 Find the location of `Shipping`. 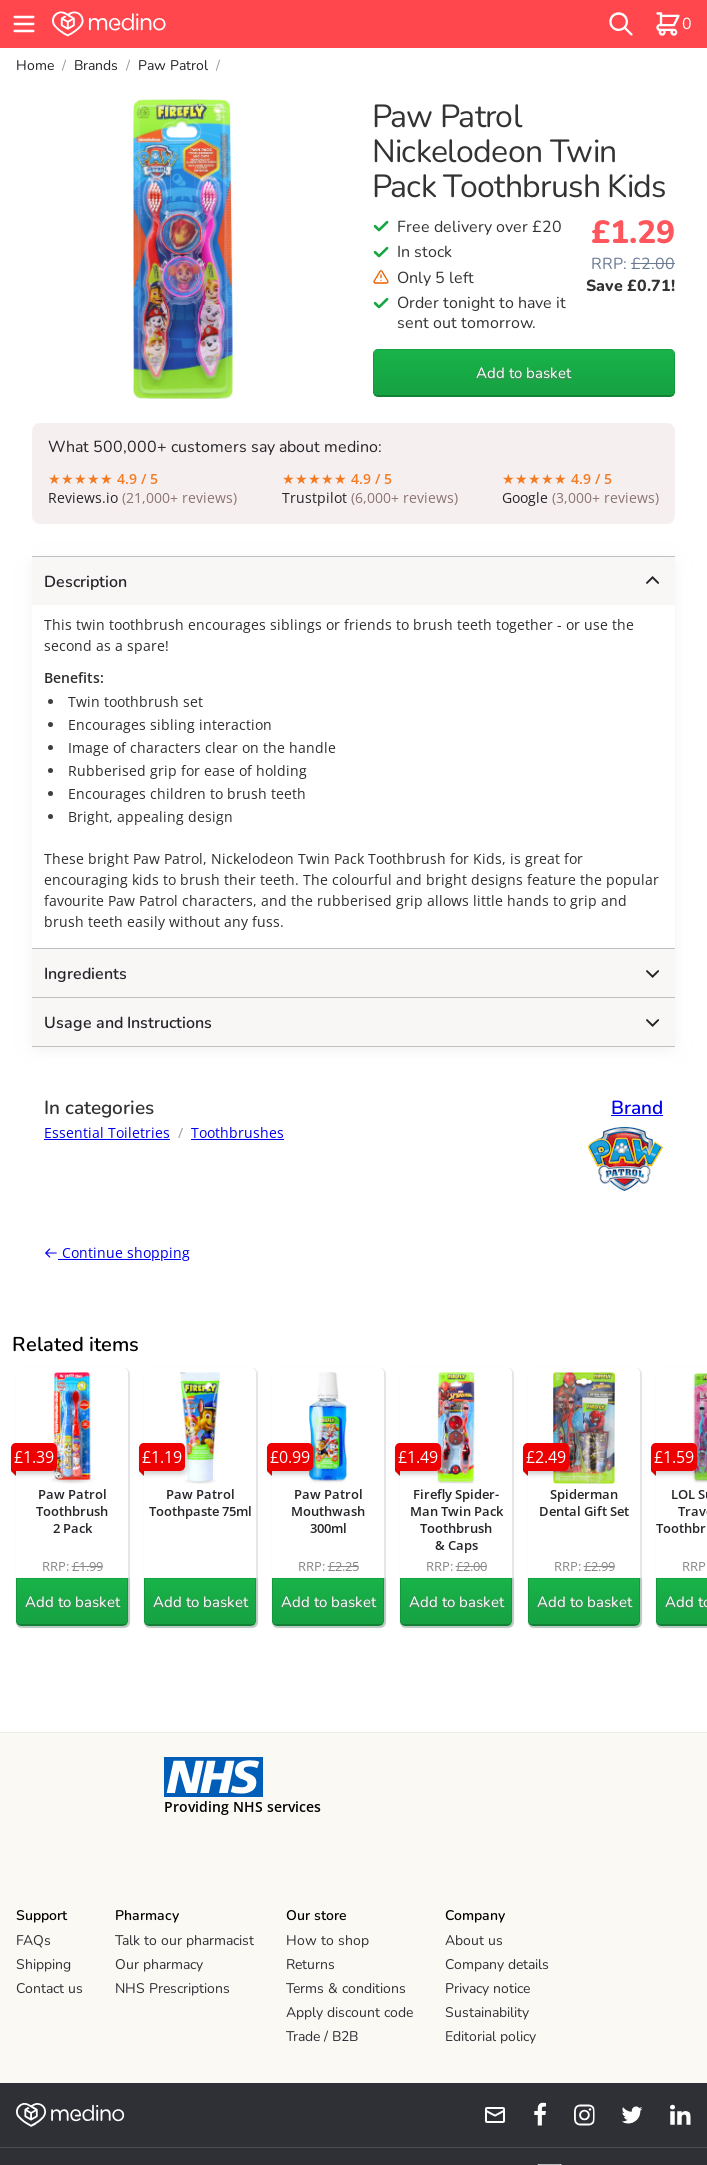

Shipping is located at coordinates (43, 1964).